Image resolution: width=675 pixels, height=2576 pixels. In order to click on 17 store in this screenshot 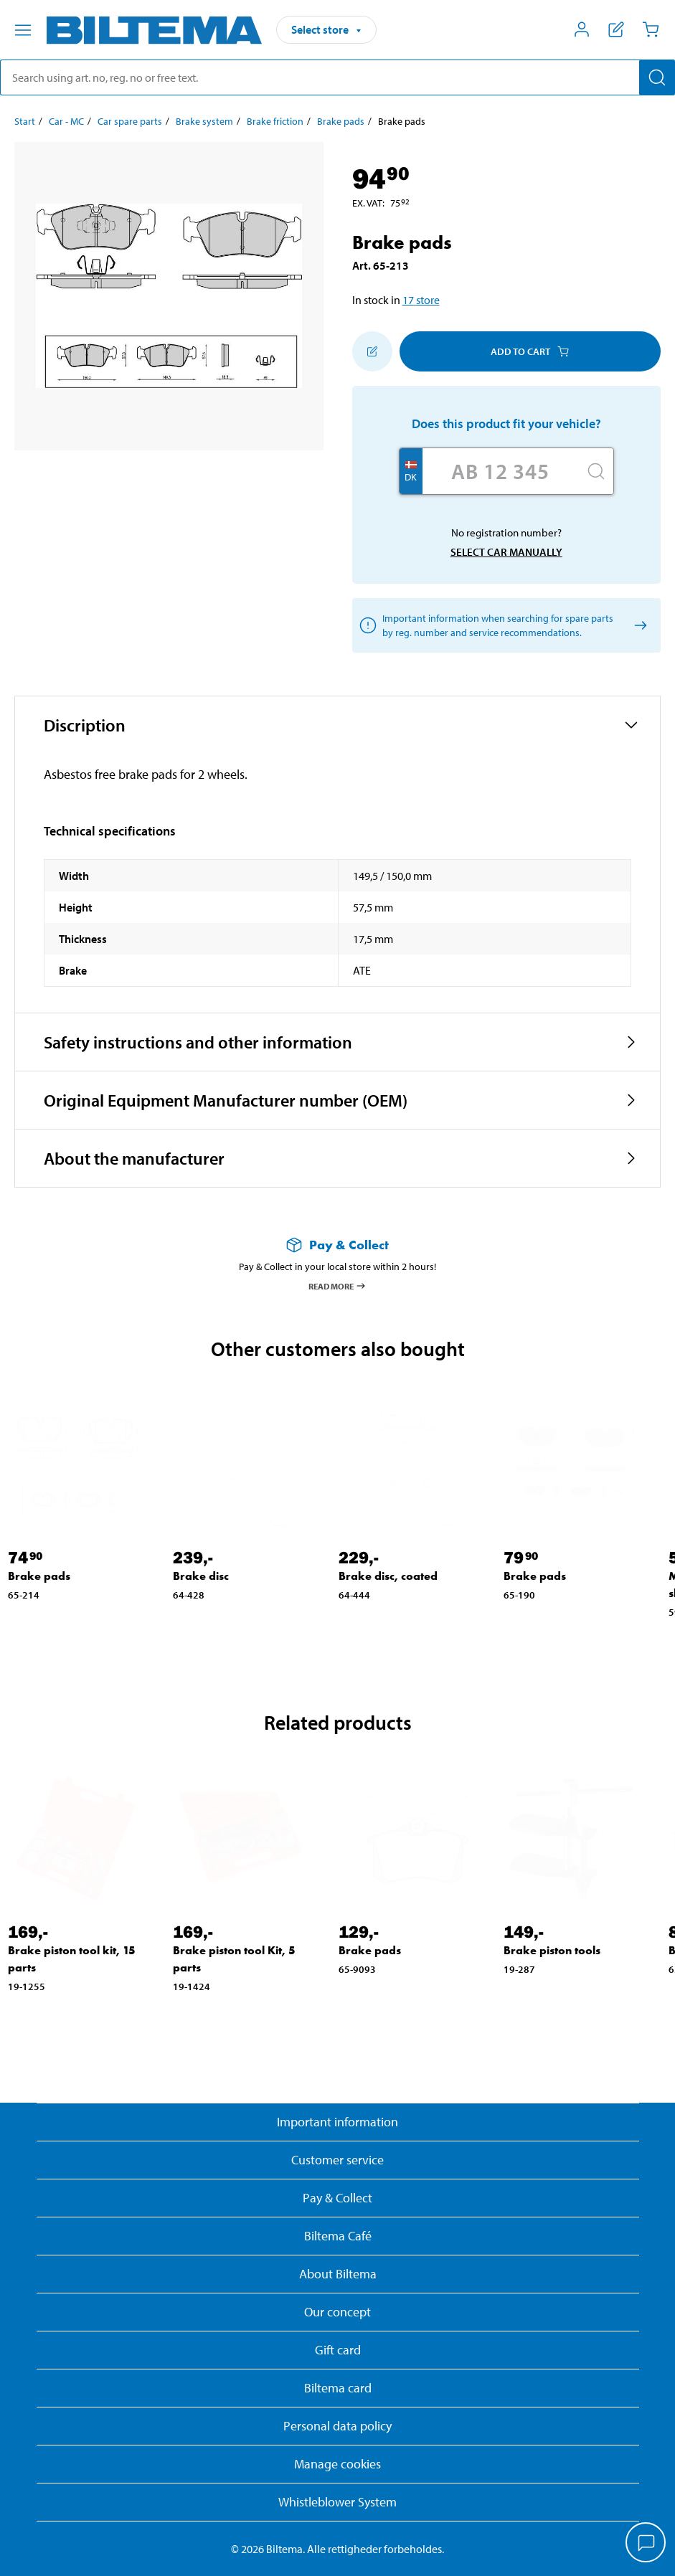, I will do `click(421, 300)`.